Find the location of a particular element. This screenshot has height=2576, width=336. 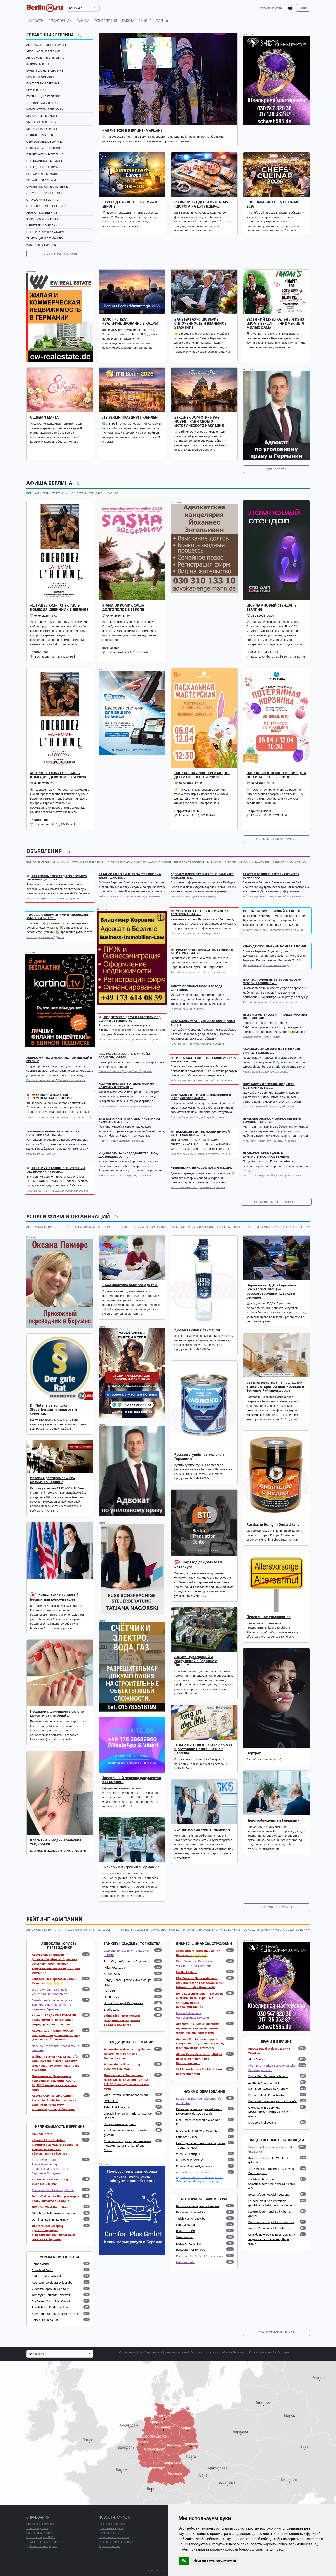

ОБЩЕСТВЕННЫЕ ОРГАНИЗАЦИИ is located at coordinates (276, 2140).